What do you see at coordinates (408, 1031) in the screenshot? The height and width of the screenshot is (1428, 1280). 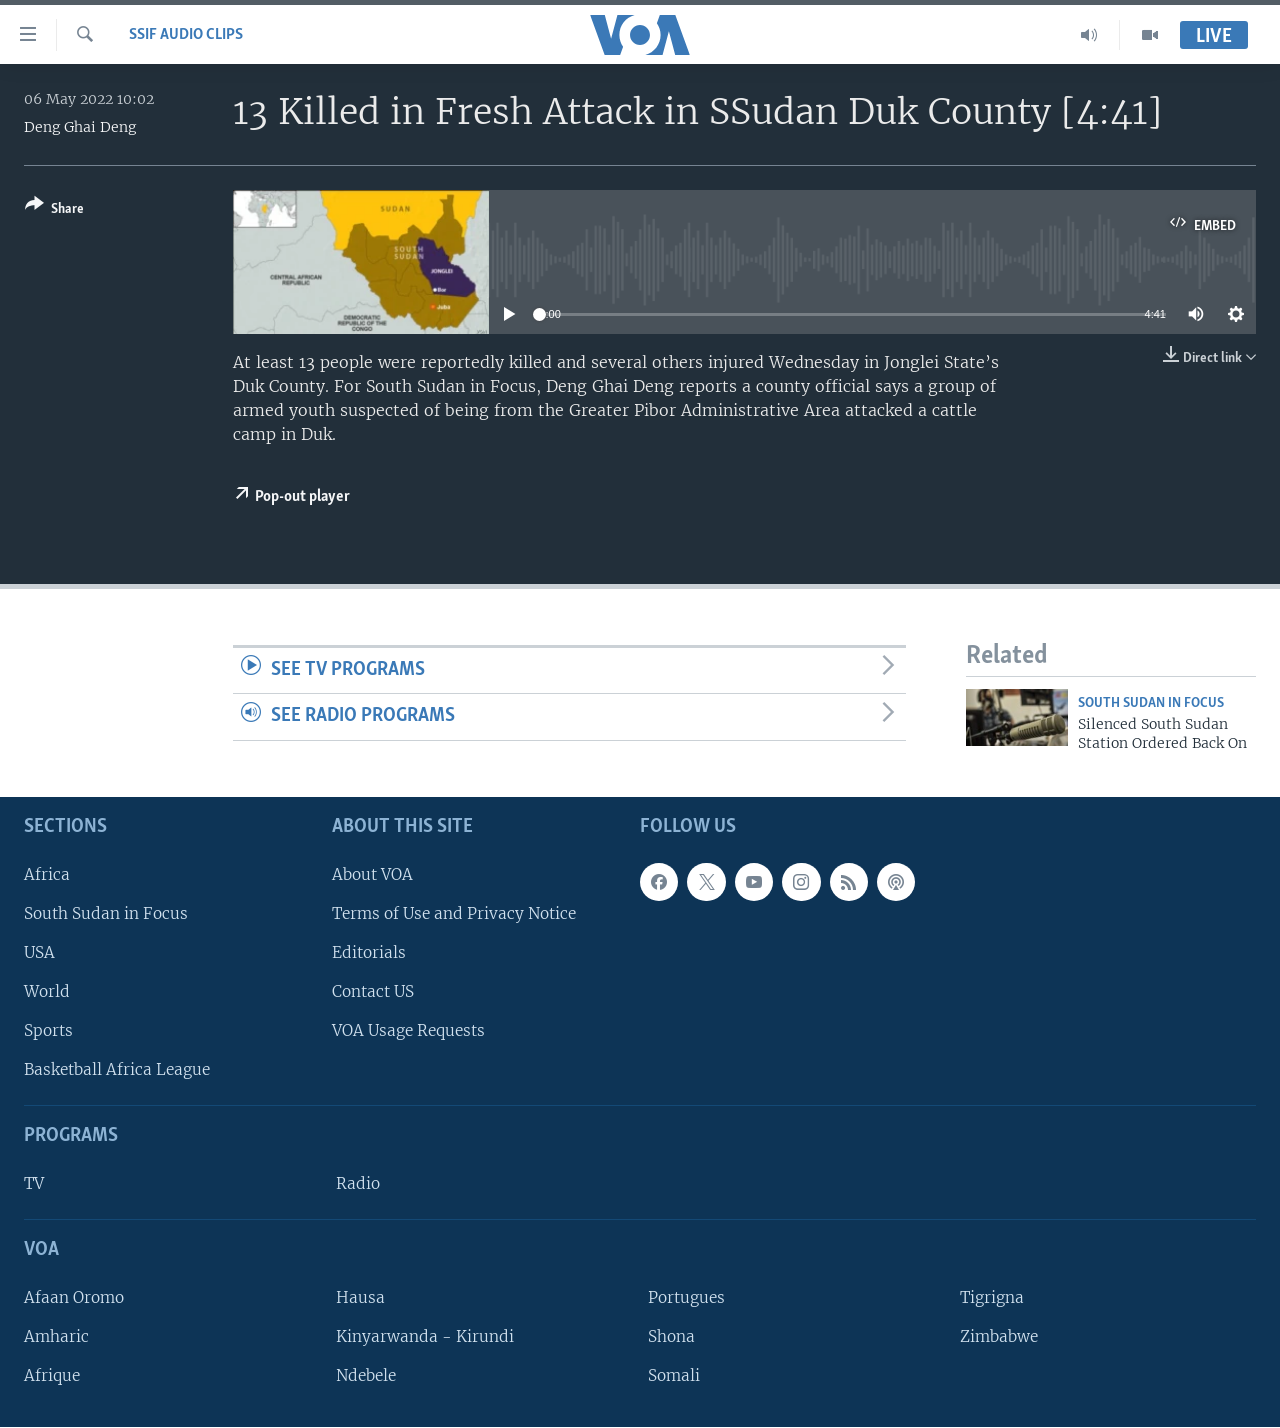 I see `VOA Usage Requests` at bounding box center [408, 1031].